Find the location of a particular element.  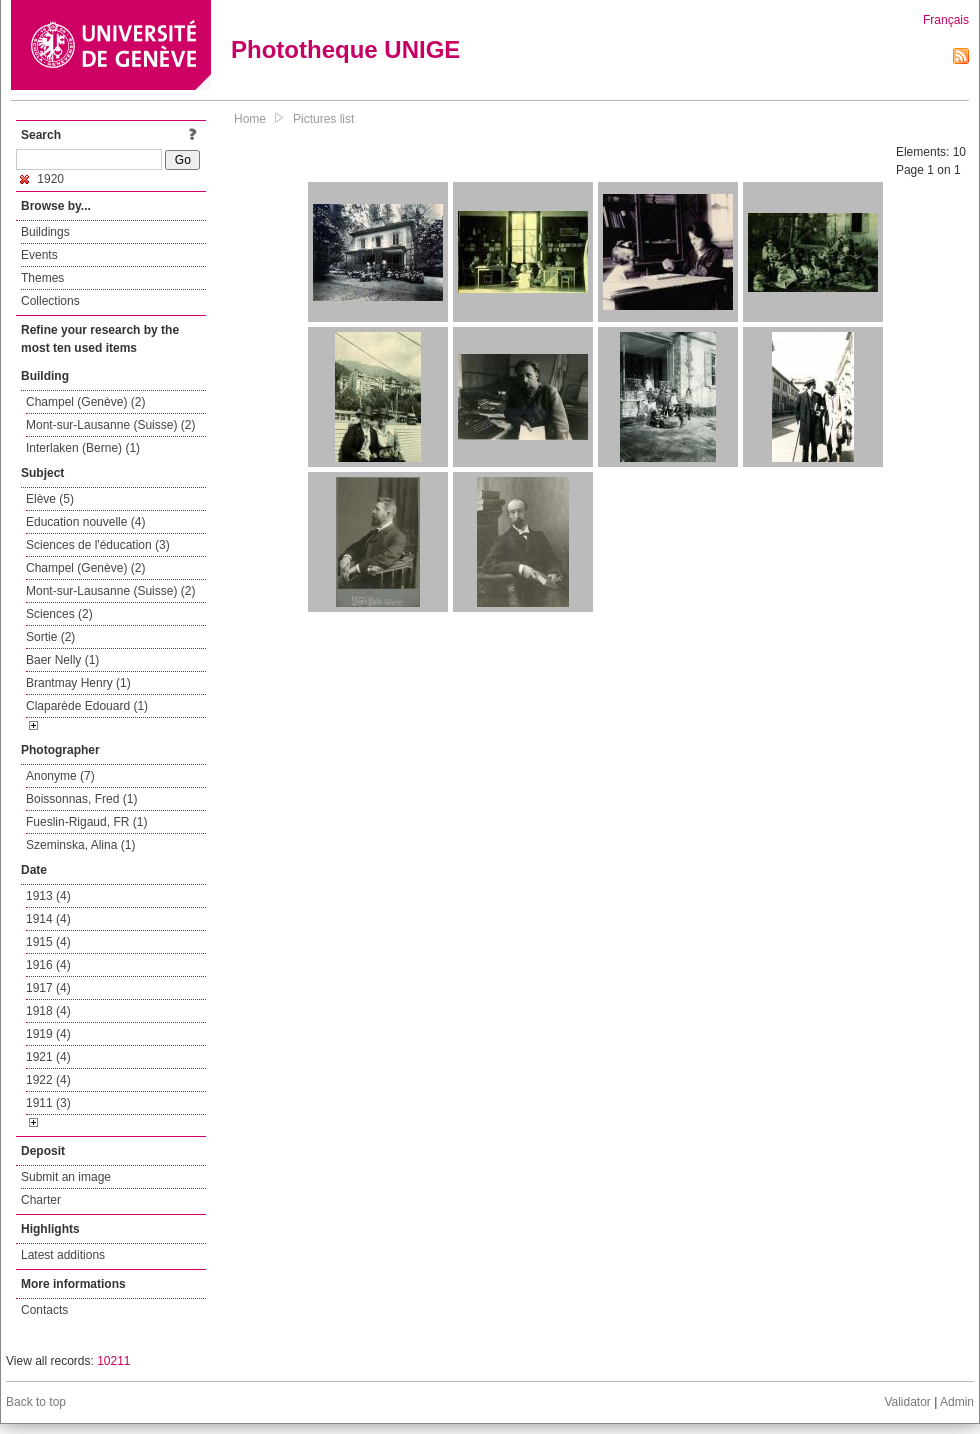

Sciences (2) is located at coordinates (59, 614).